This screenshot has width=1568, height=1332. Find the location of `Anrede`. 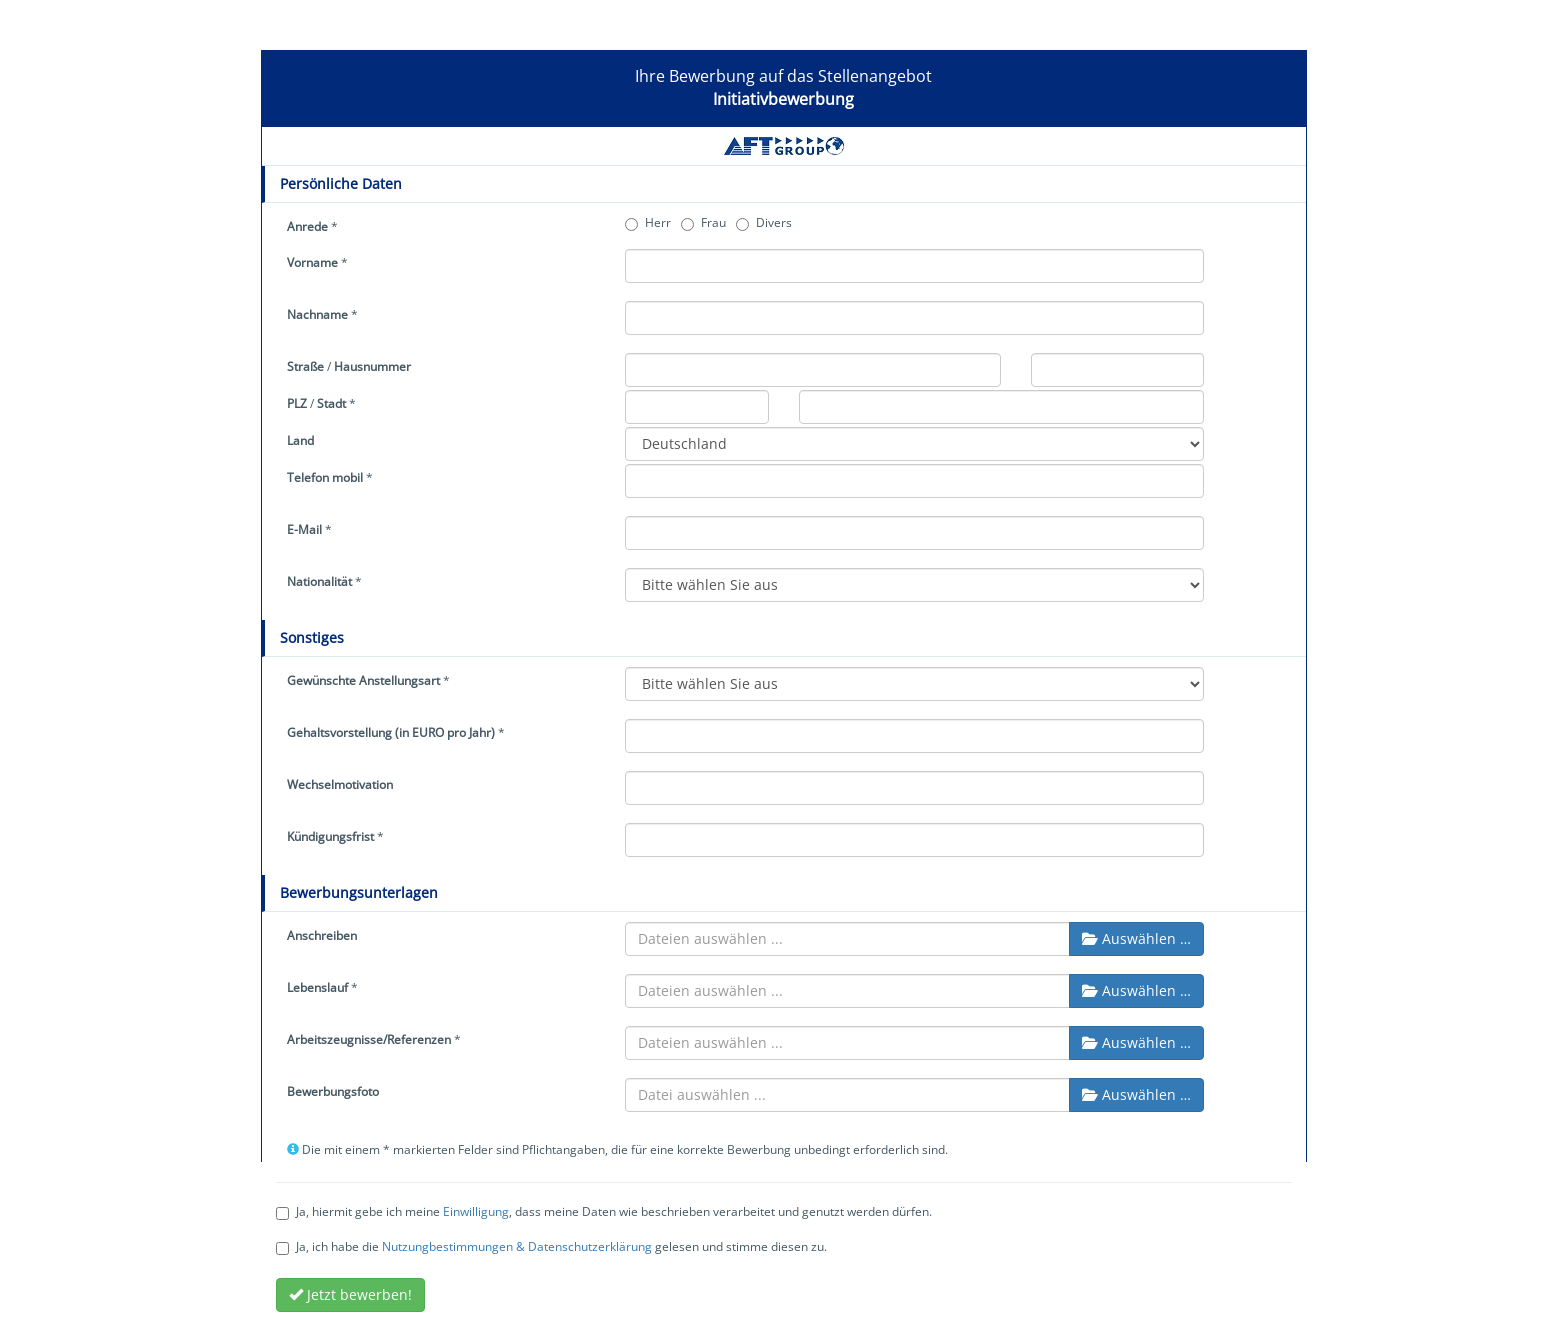

Anrede is located at coordinates (307, 226).